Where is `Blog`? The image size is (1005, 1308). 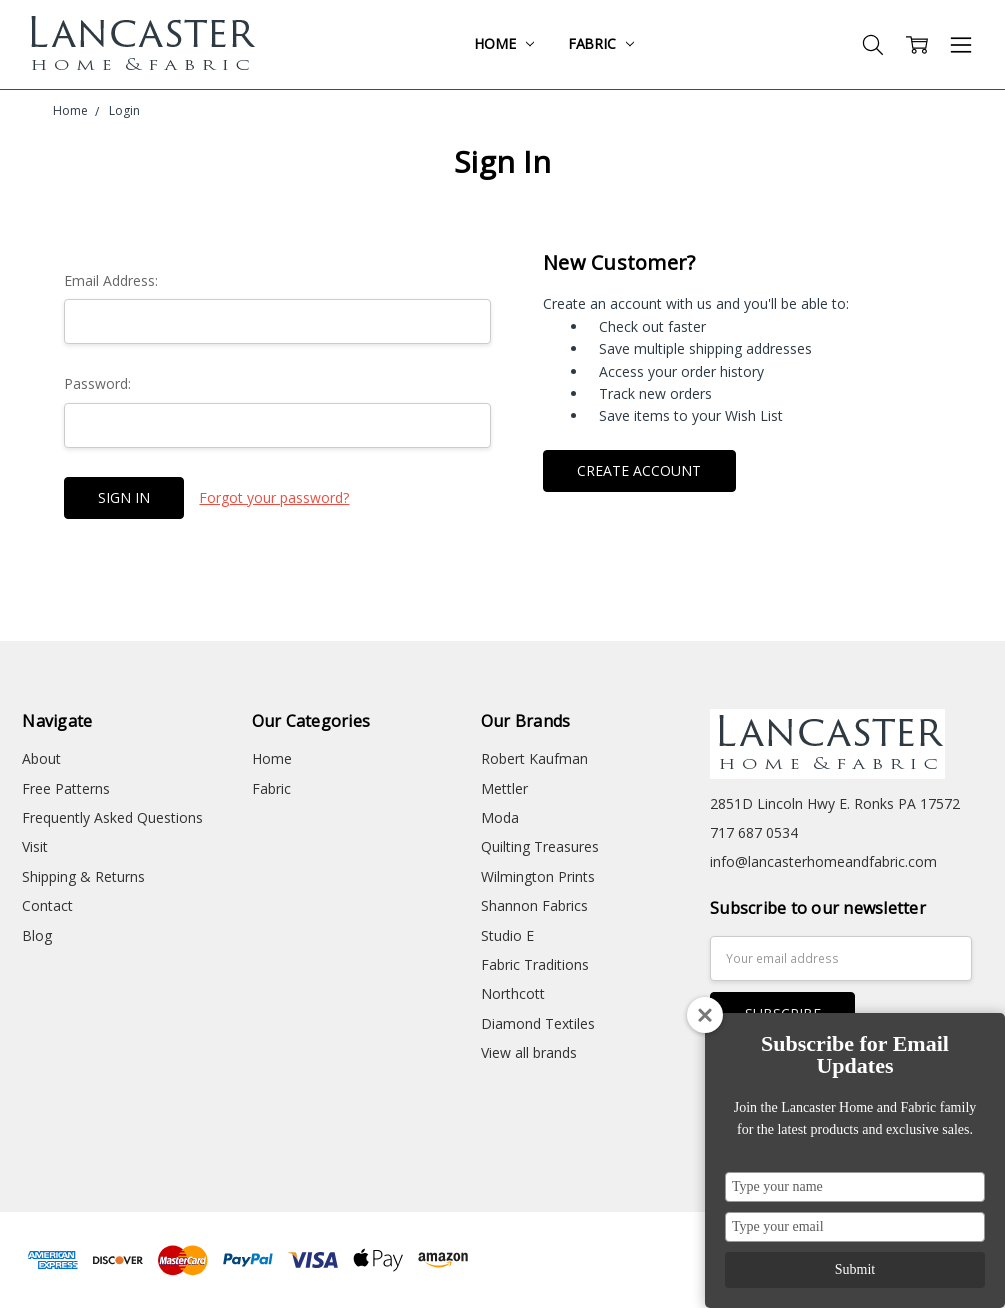 Blog is located at coordinates (37, 935).